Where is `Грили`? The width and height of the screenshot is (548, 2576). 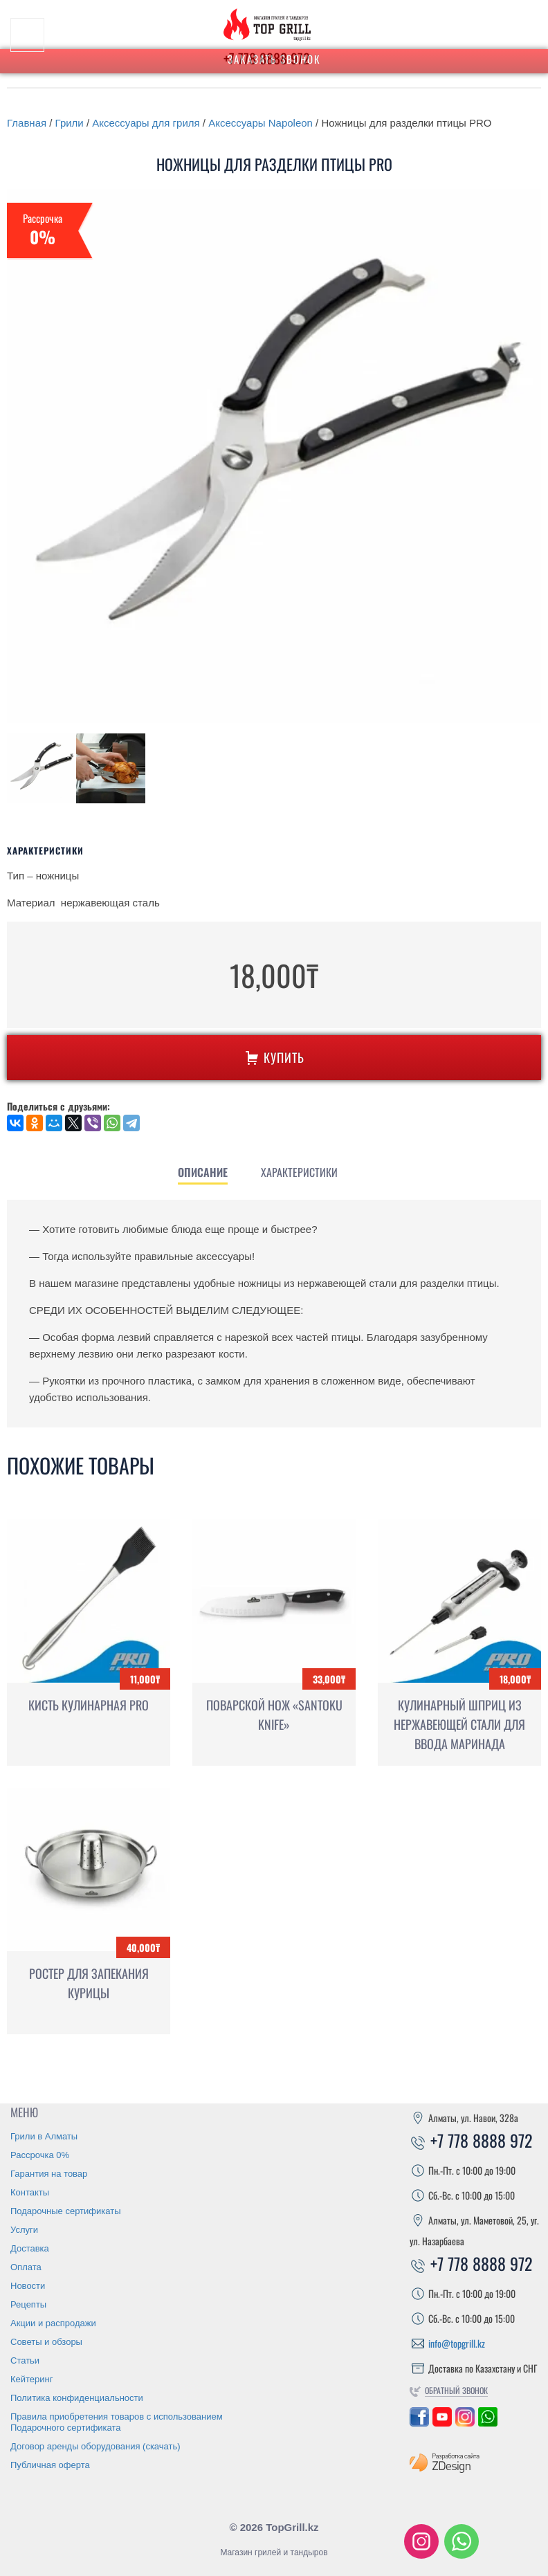
Грили is located at coordinates (69, 123).